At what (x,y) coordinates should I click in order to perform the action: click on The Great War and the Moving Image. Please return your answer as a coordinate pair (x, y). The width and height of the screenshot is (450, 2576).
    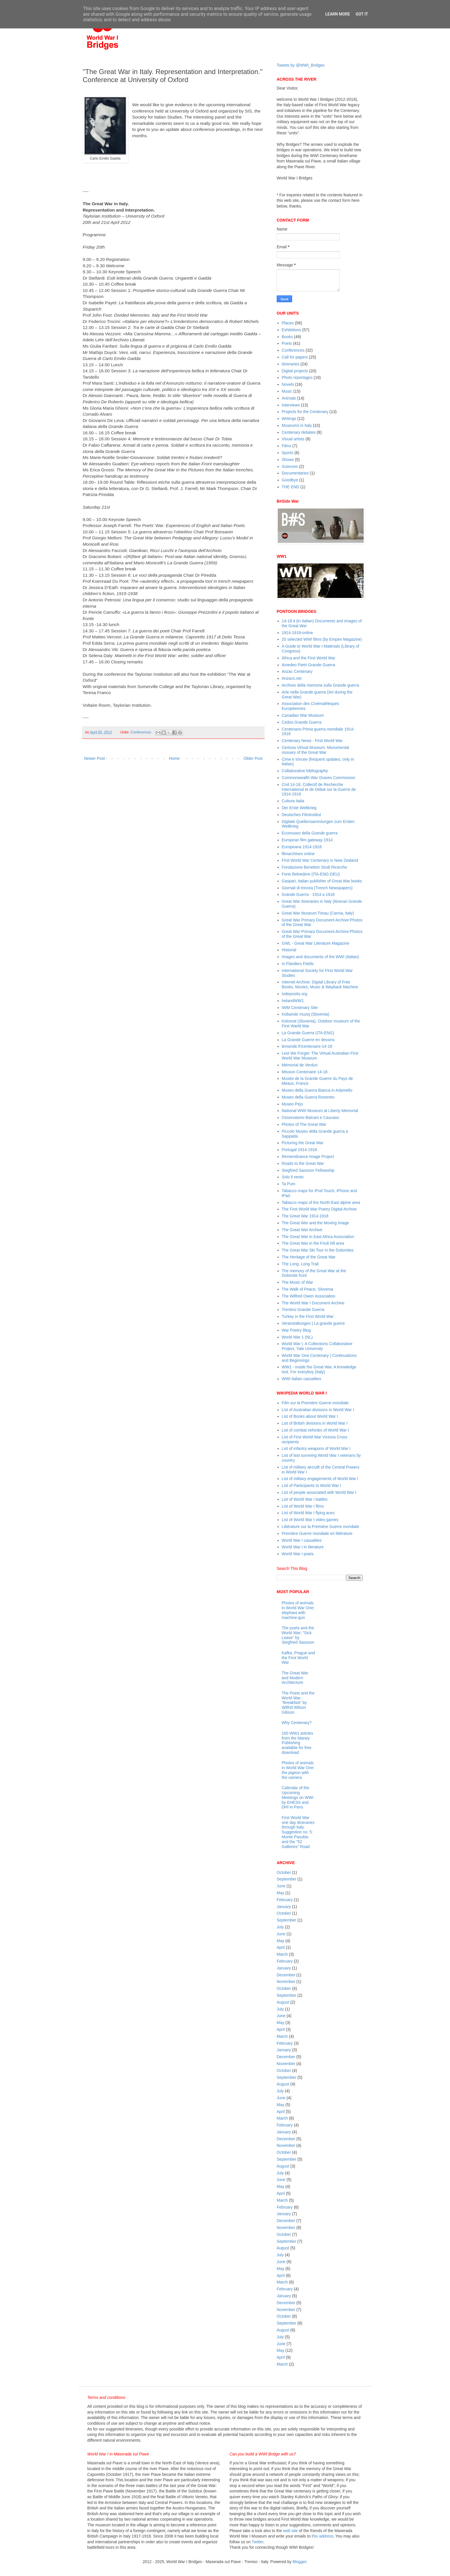
    Looking at the image, I should click on (315, 1223).